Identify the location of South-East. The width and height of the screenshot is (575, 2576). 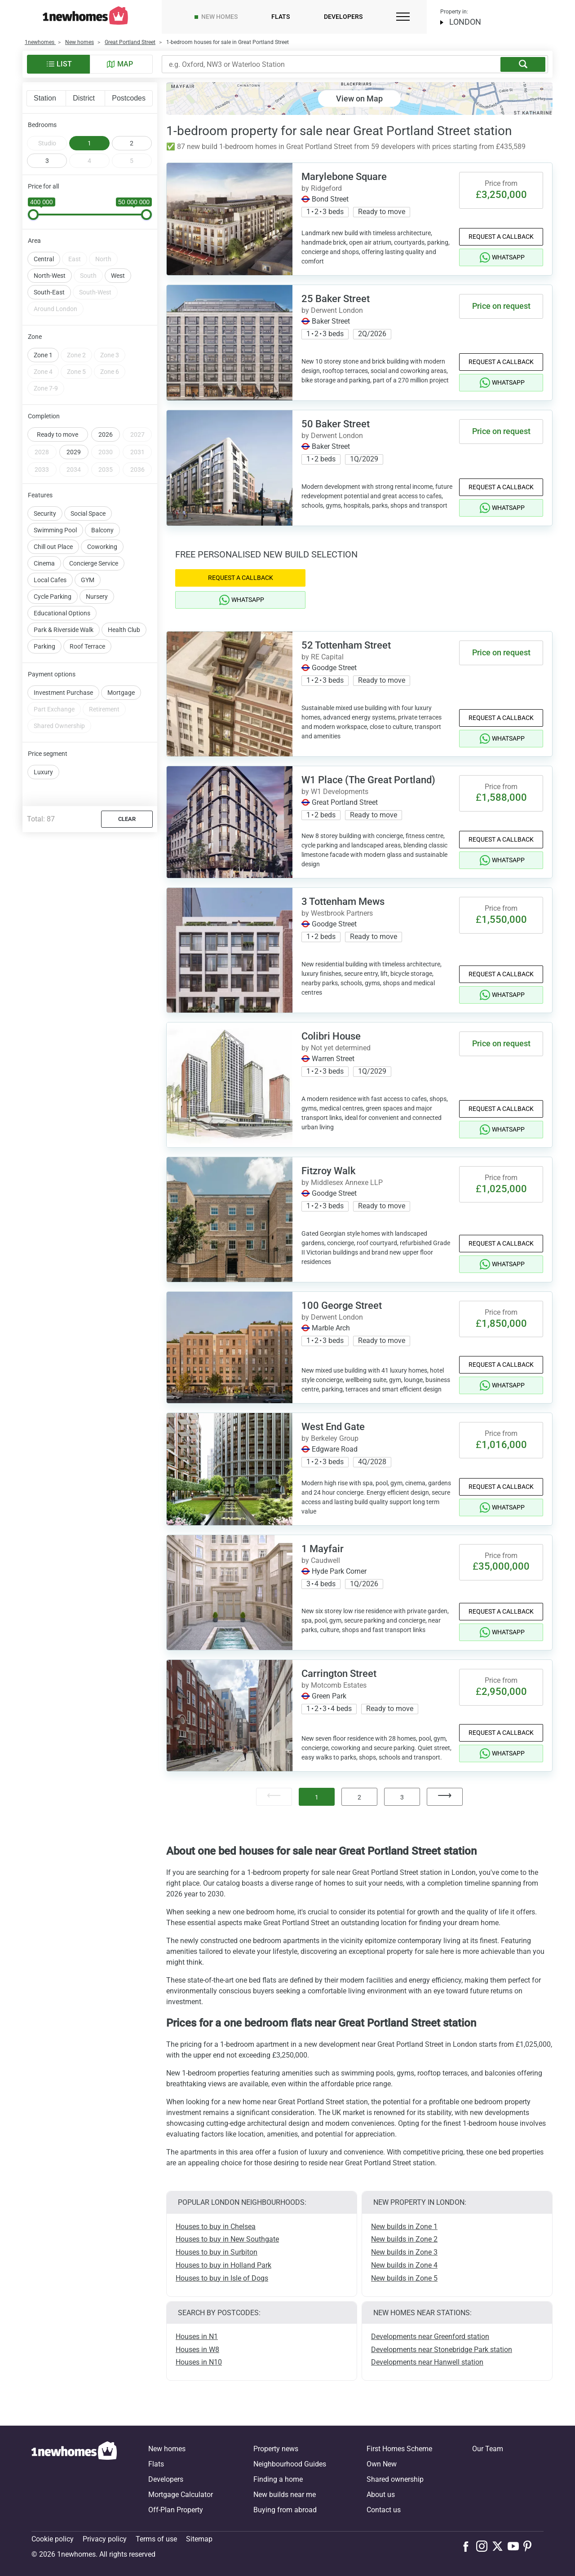
(49, 292).